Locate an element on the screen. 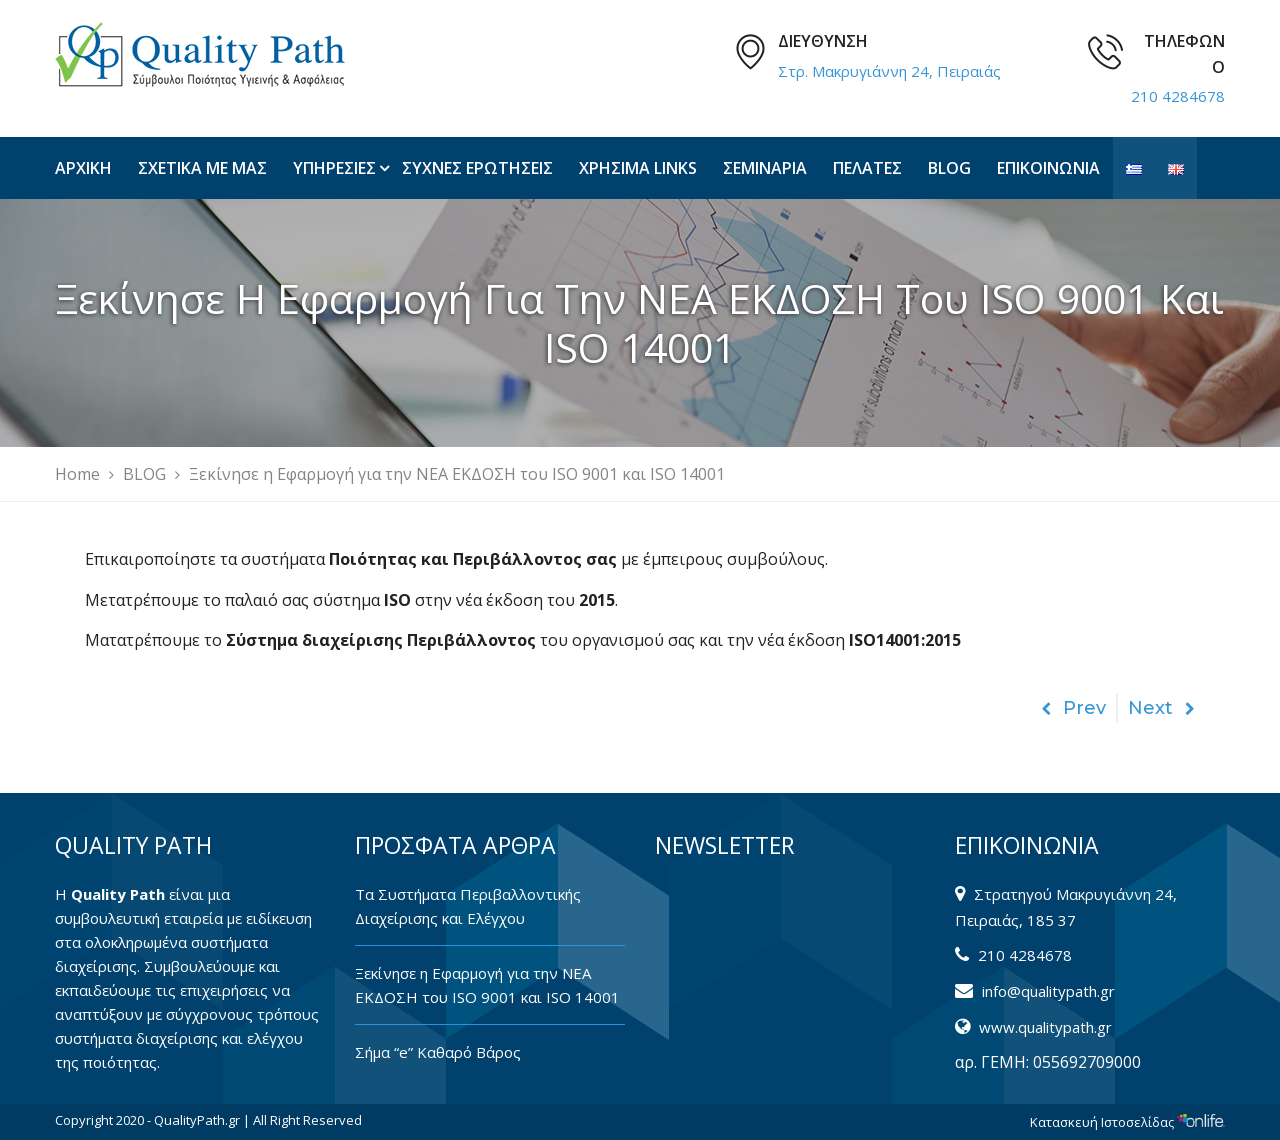  ΣΧΕΤΙΚΑ ΜΕ ΜΑΣ is located at coordinates (202, 168).